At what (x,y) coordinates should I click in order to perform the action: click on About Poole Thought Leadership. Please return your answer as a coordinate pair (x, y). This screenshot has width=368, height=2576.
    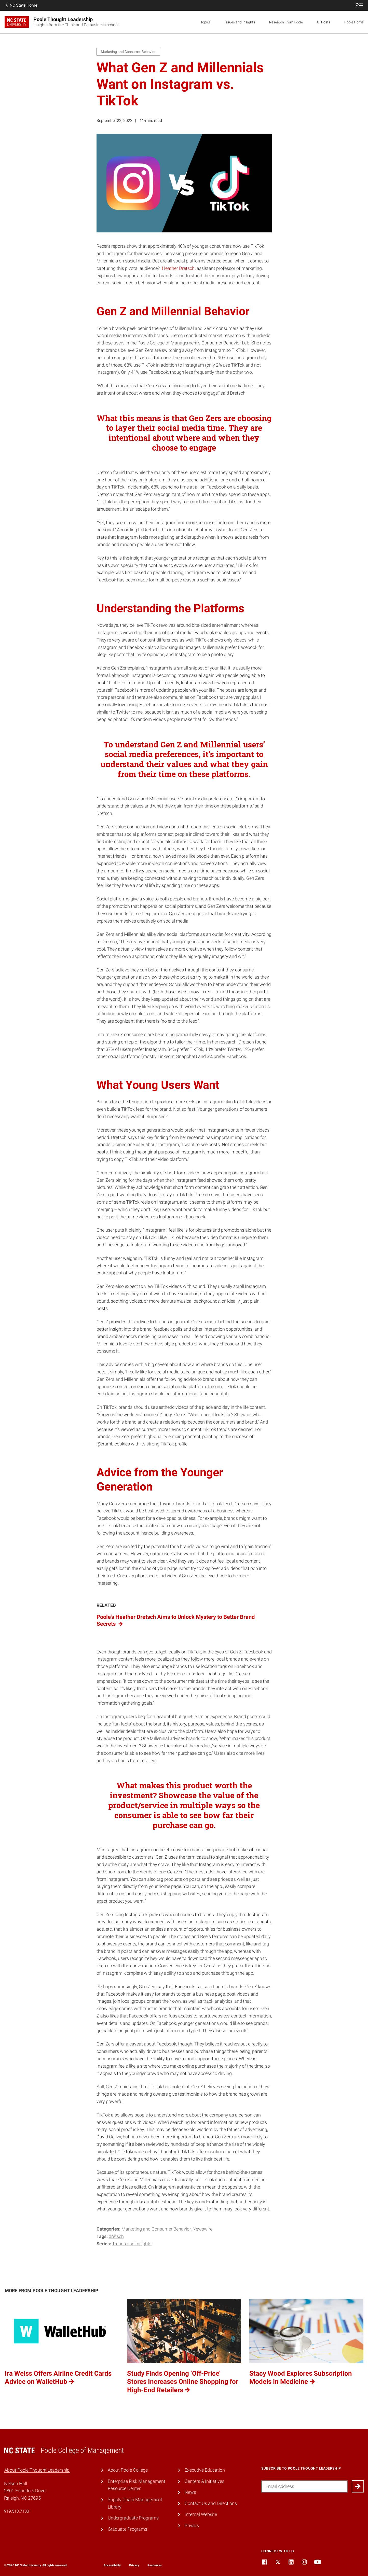
    Looking at the image, I should click on (37, 2470).